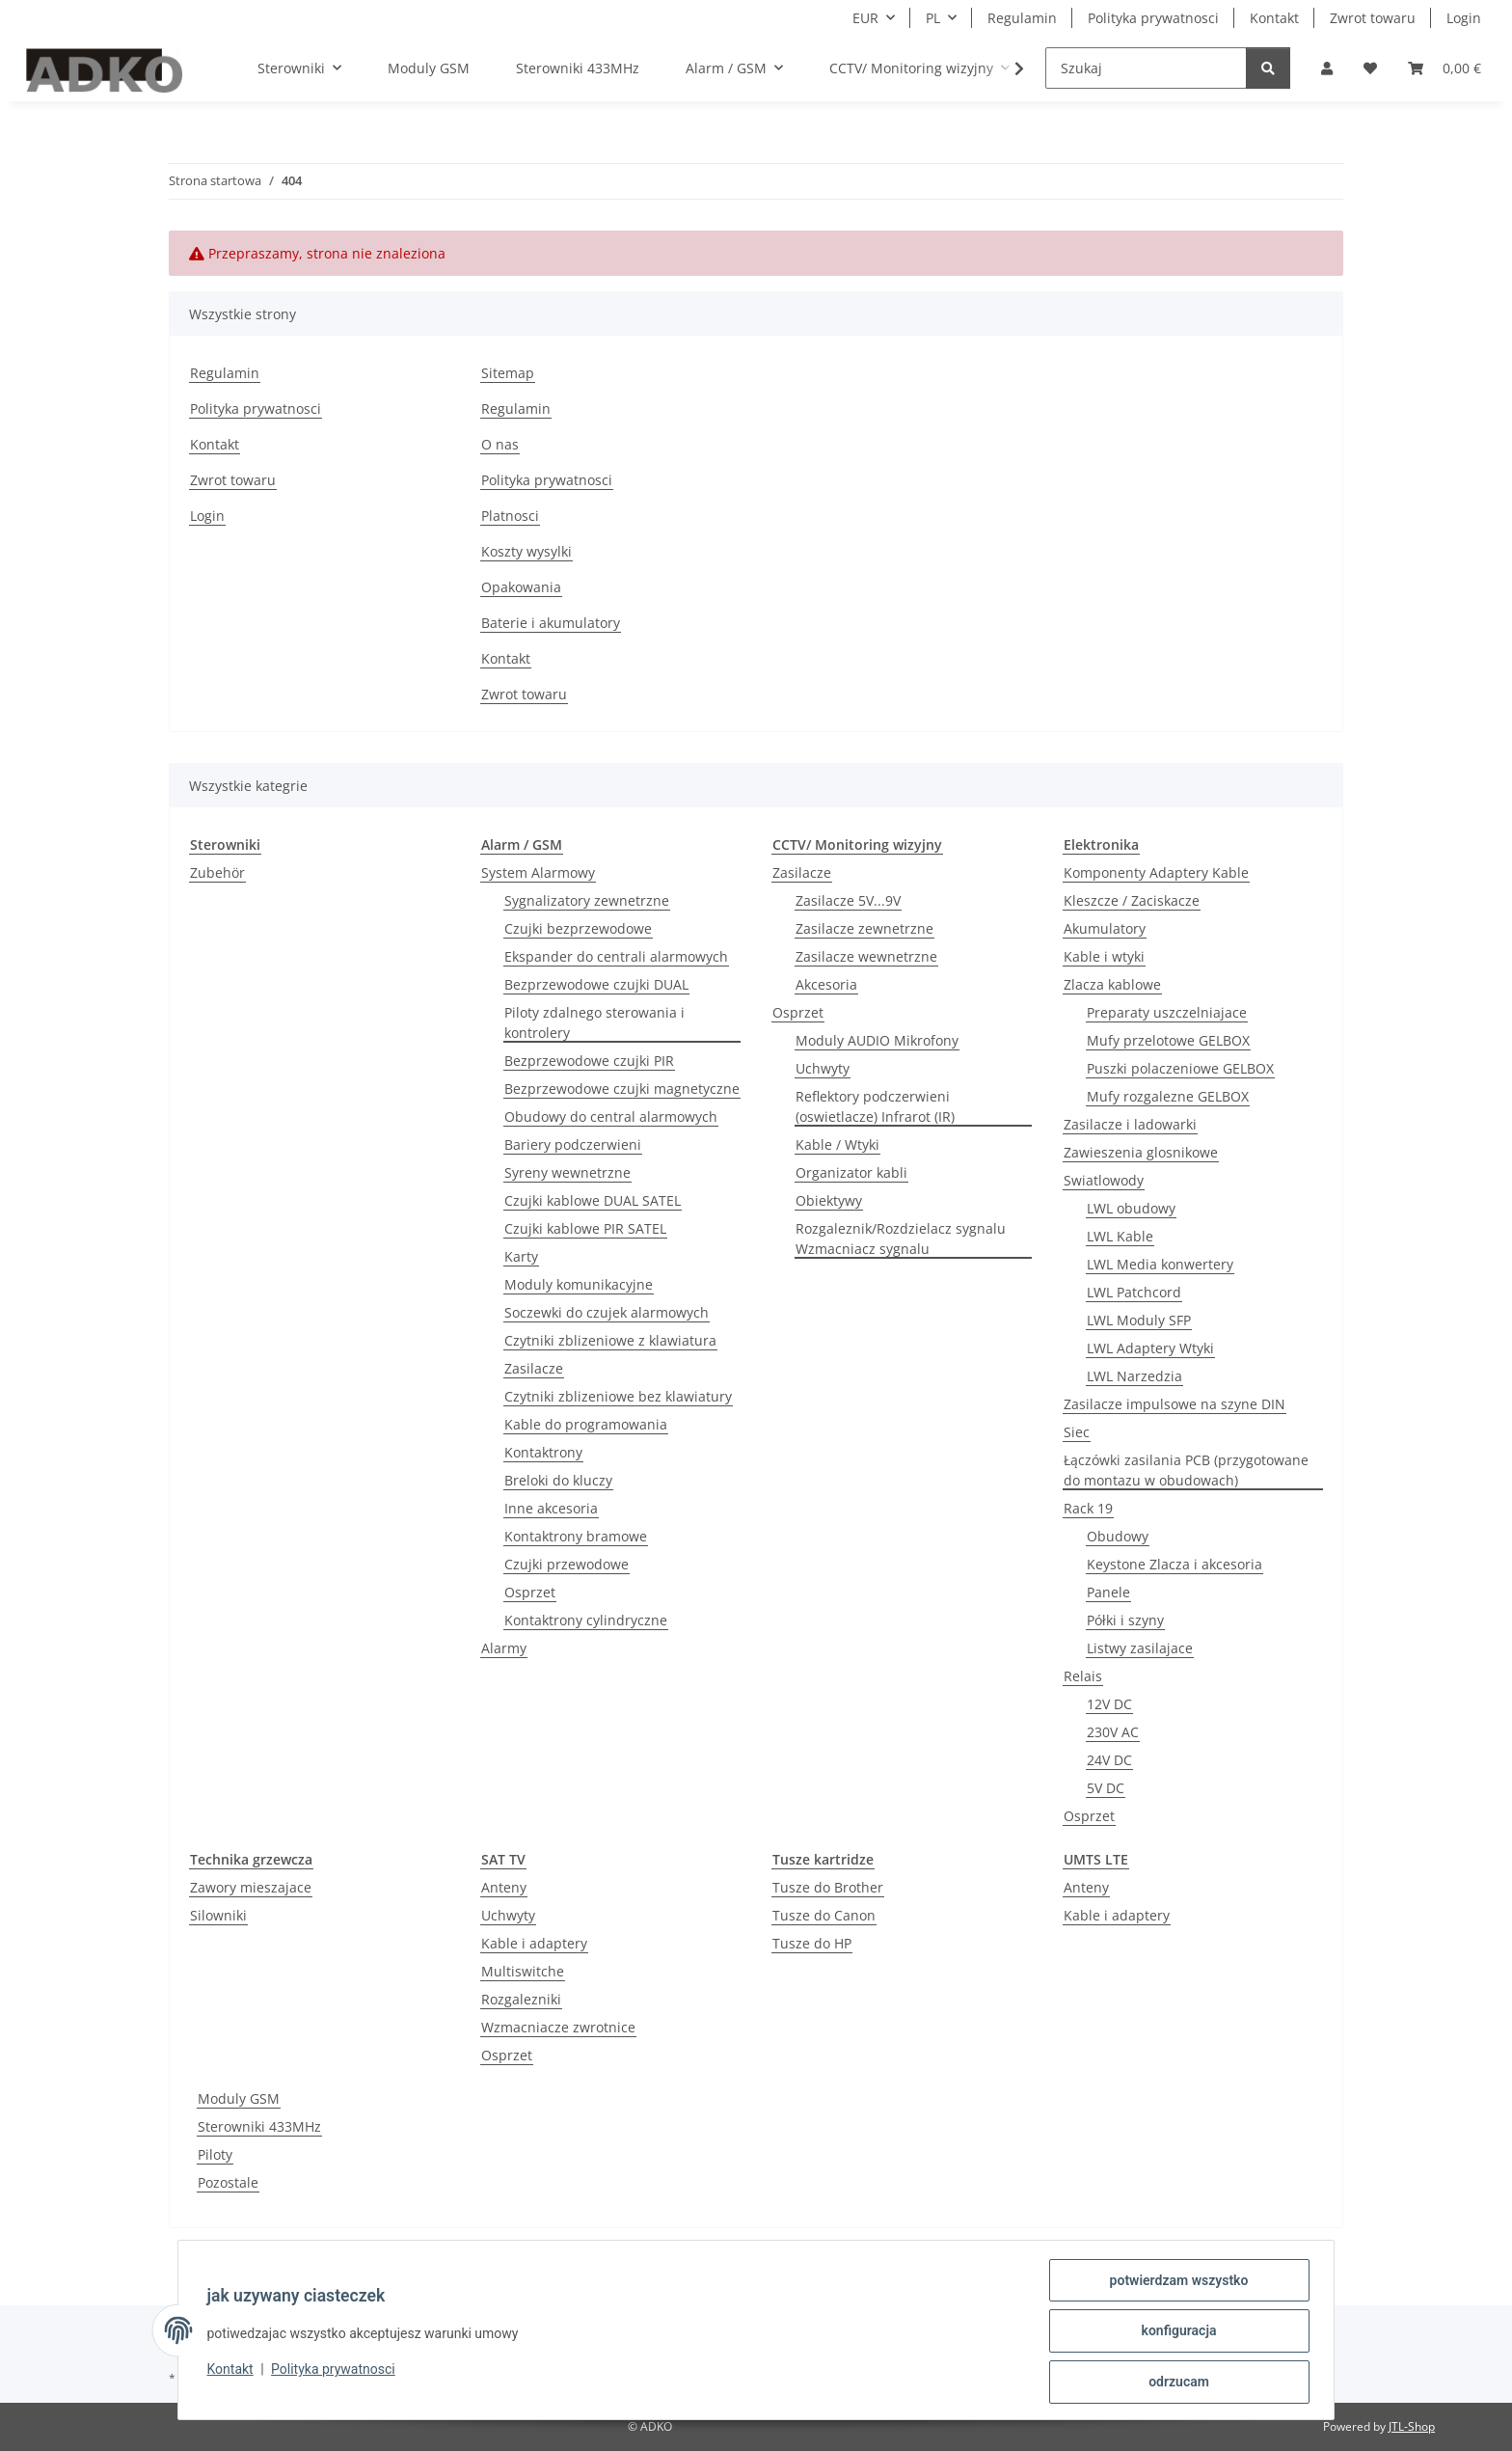 This screenshot has height=2451, width=1512. I want to click on LWL Patchcord, so click(1134, 1292).